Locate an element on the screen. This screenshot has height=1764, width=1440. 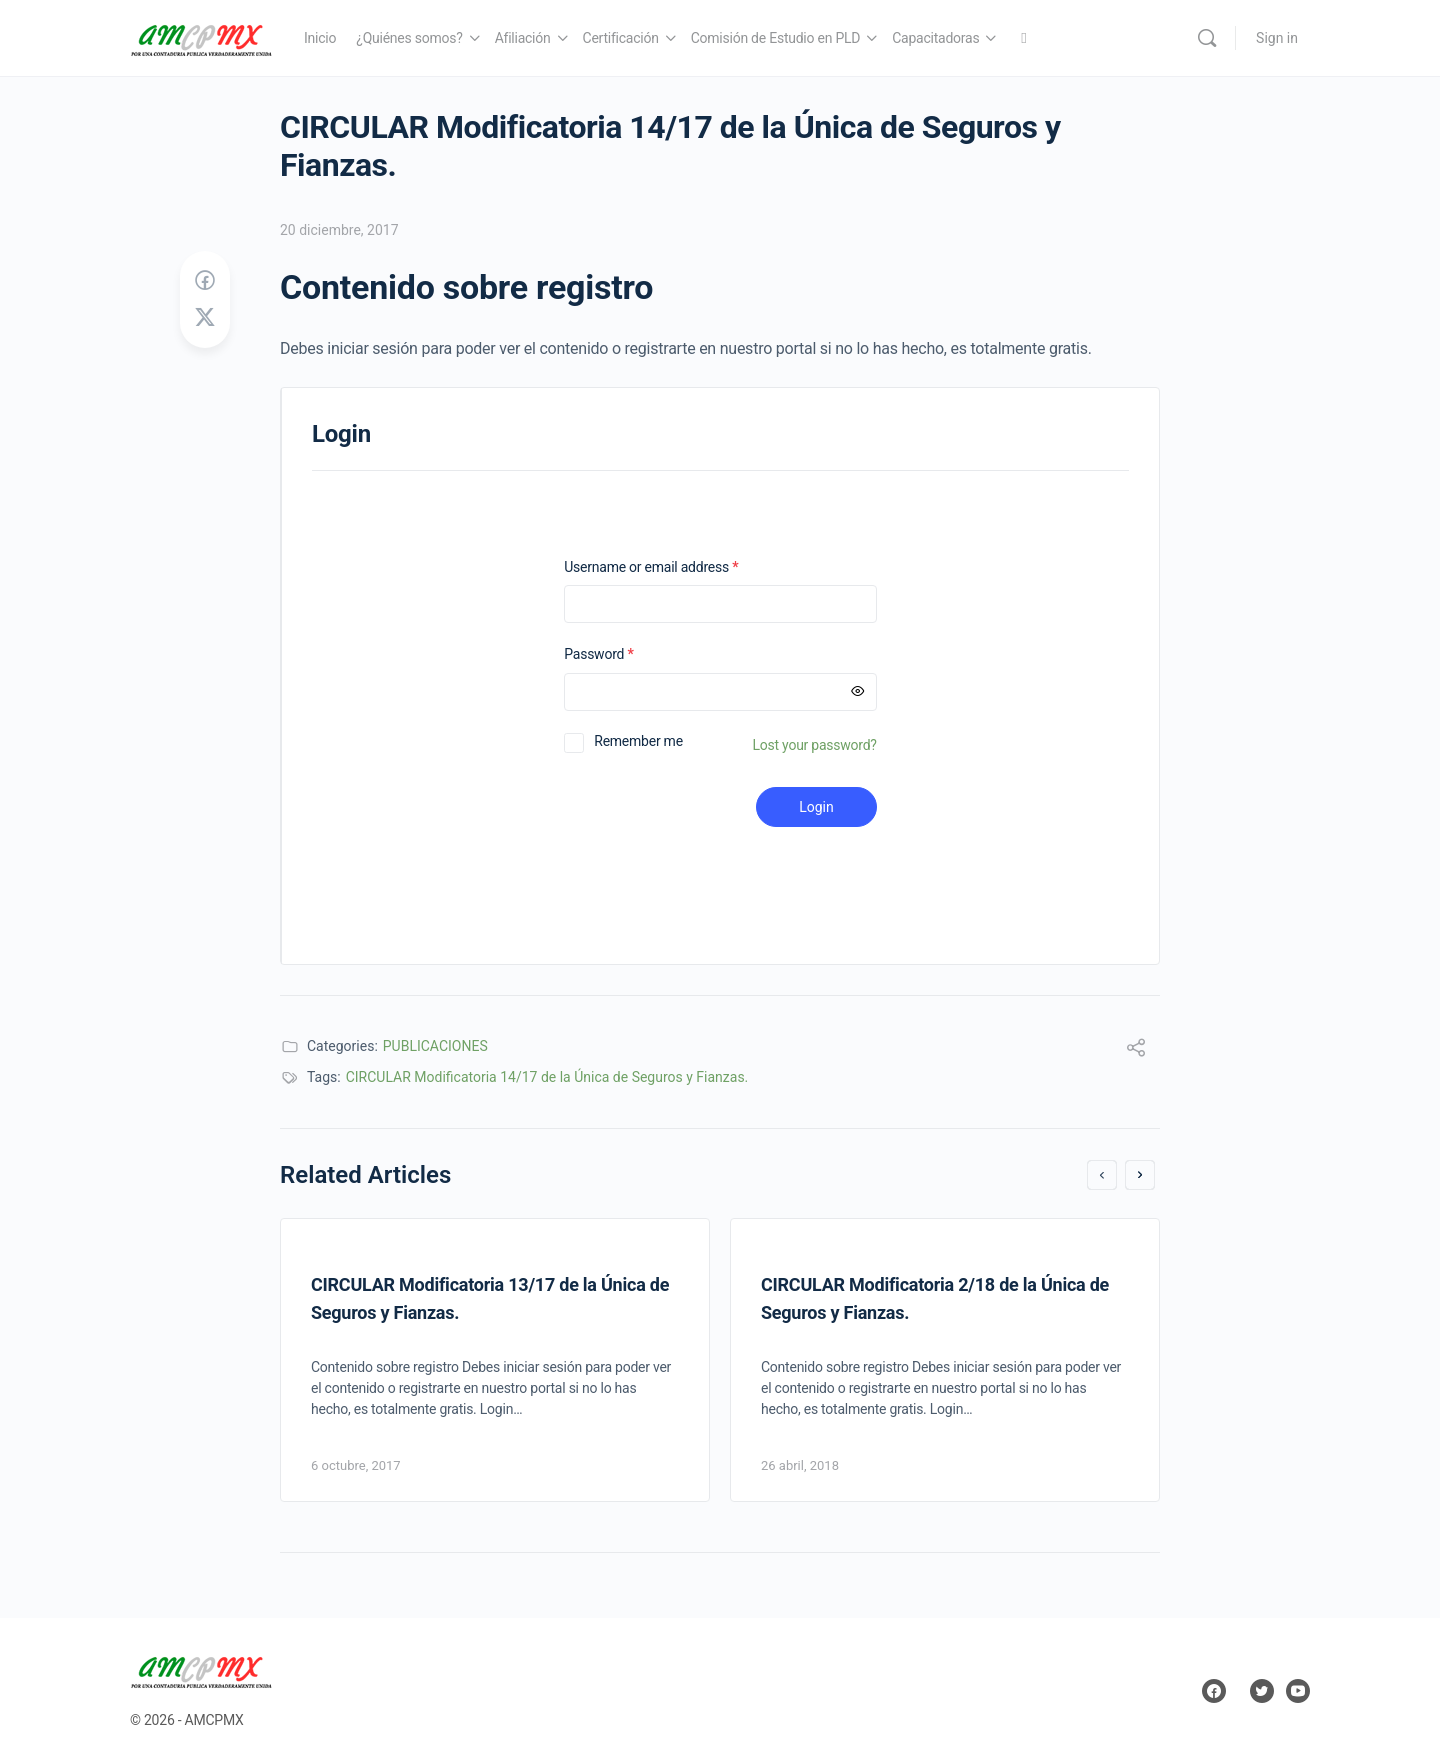
20 diciembre, 2017 is located at coordinates (339, 230).